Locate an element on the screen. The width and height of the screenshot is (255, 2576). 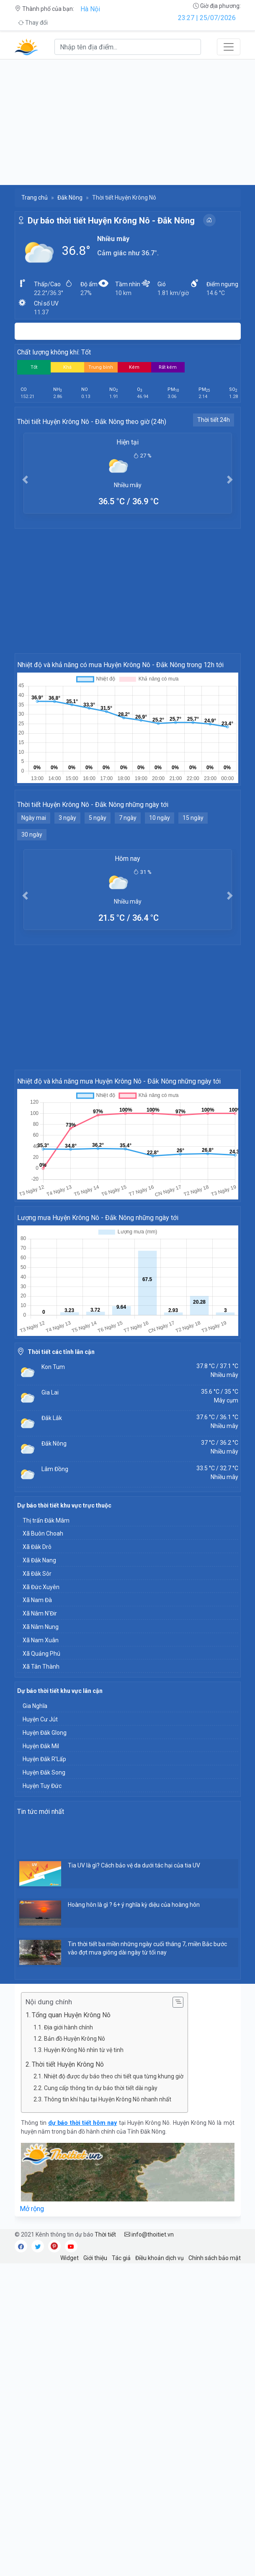
10 ngày is located at coordinates (159, 817).